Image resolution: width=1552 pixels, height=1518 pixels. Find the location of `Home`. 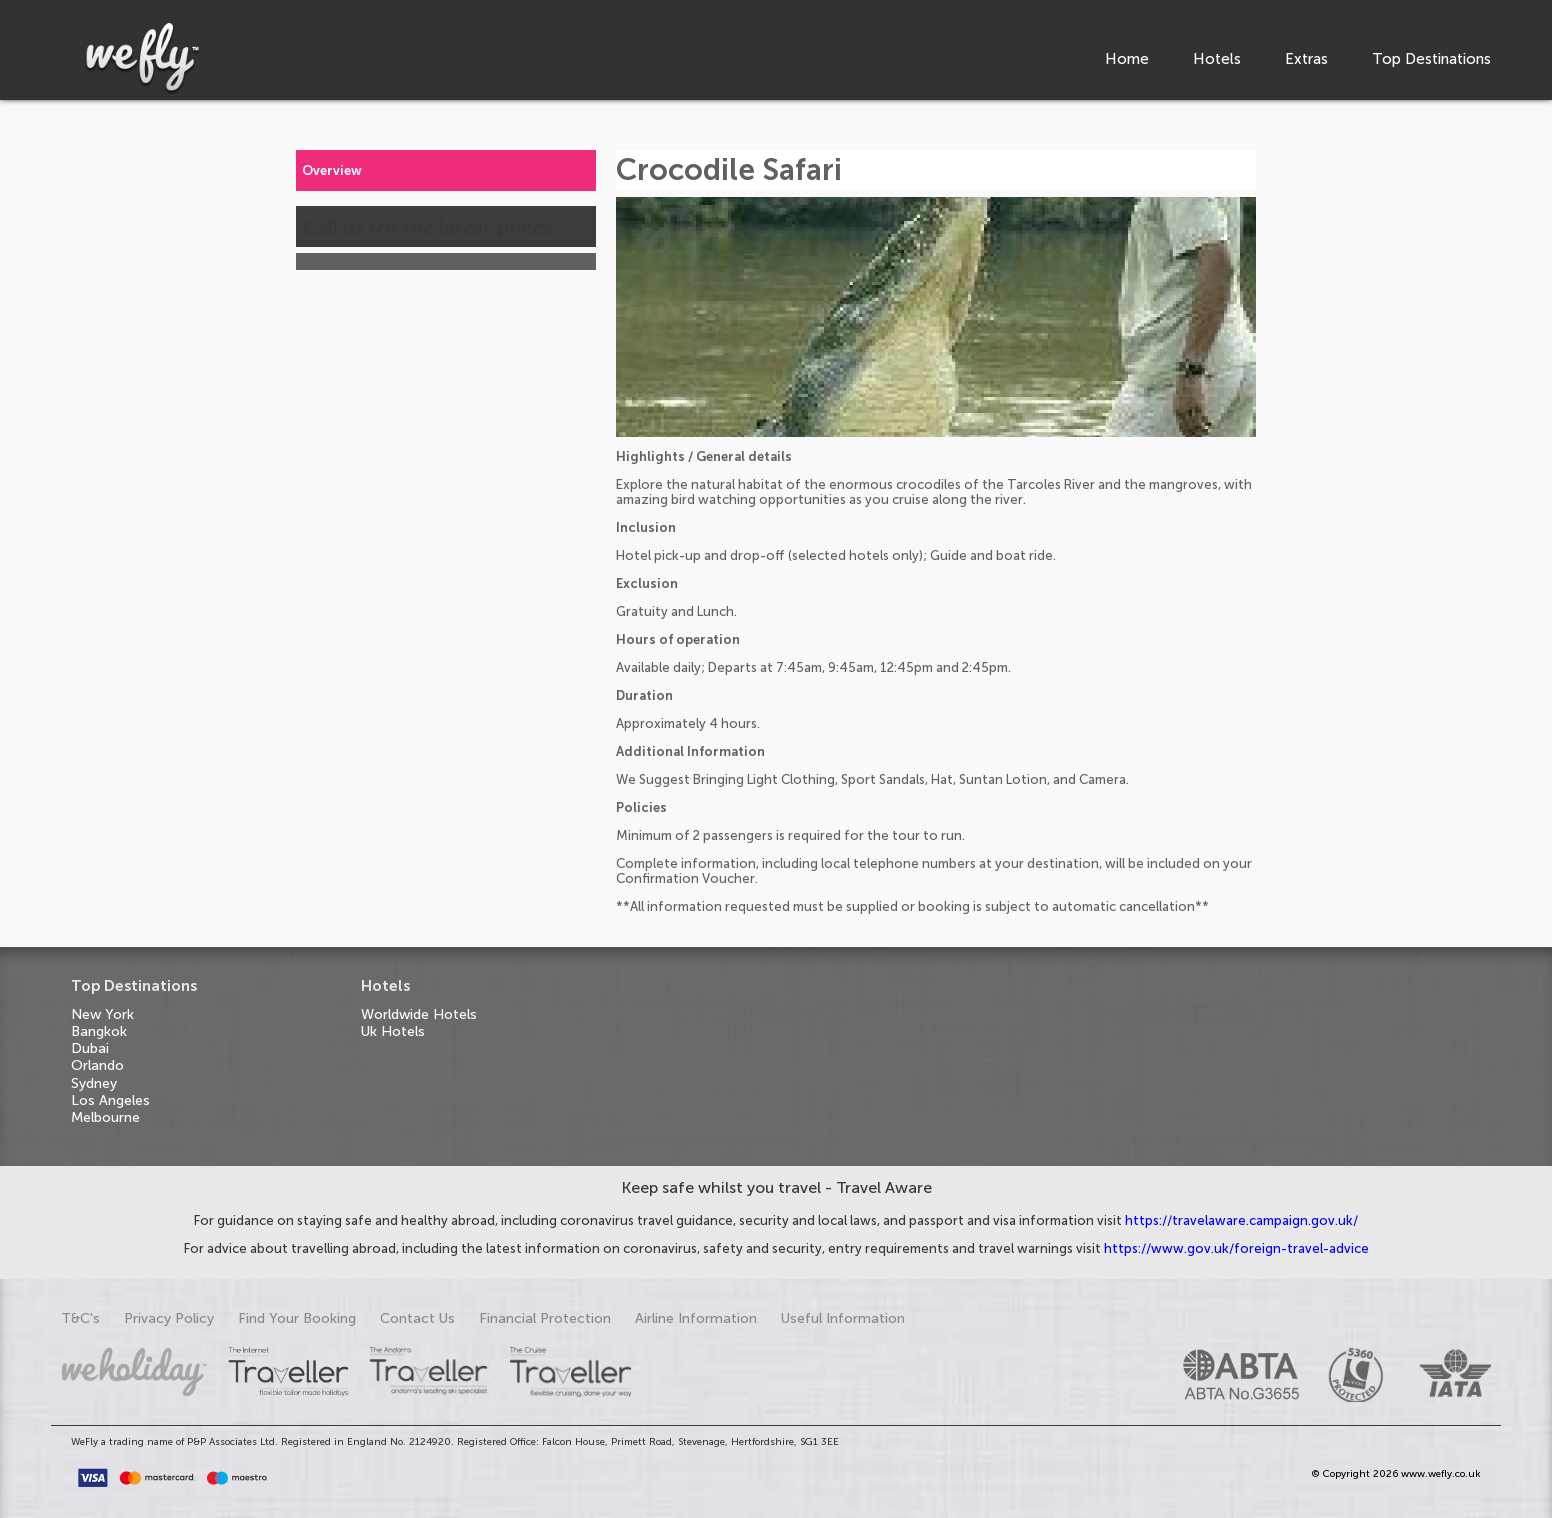

Home is located at coordinates (1127, 59).